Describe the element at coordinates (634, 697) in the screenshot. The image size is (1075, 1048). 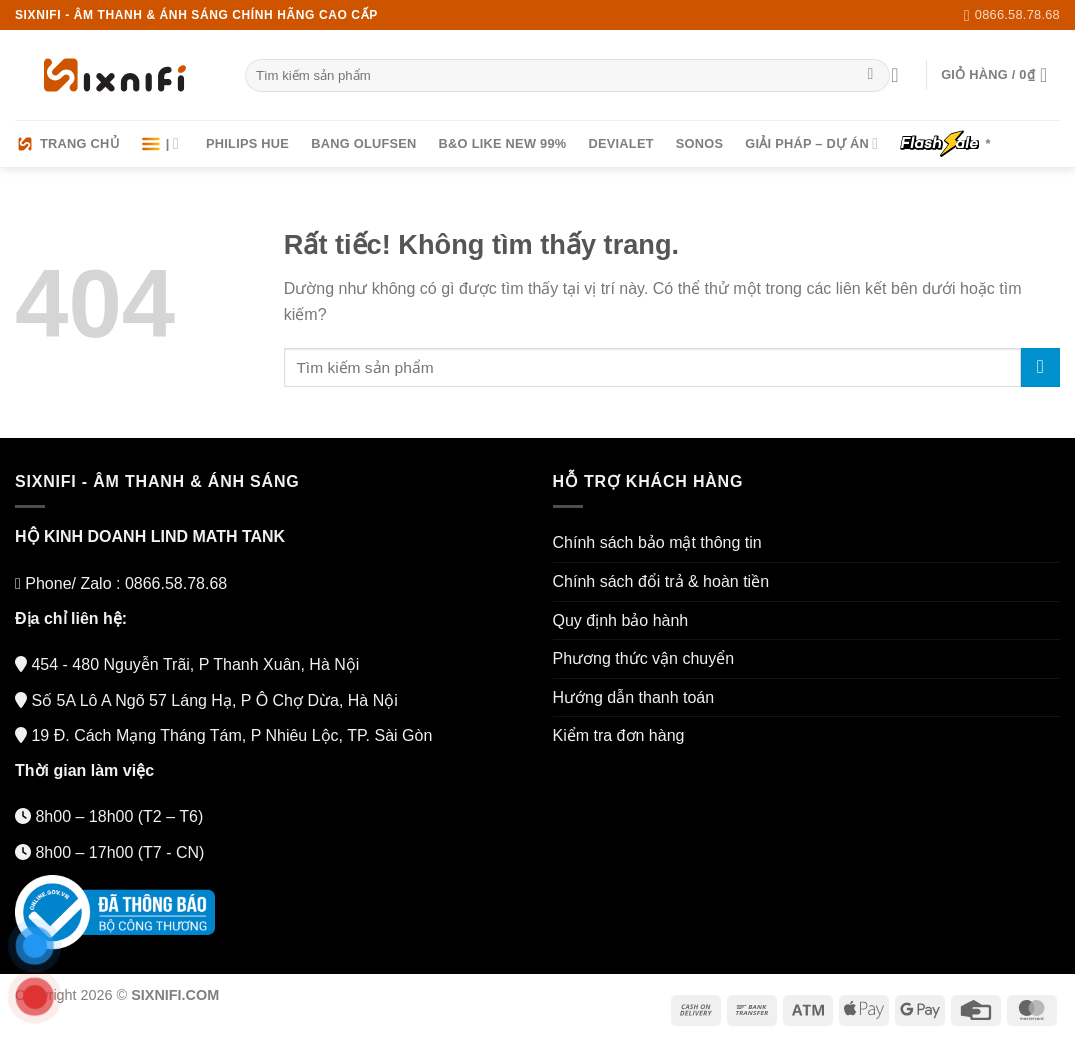
I see `Hướng dẫn thanh toán` at that location.